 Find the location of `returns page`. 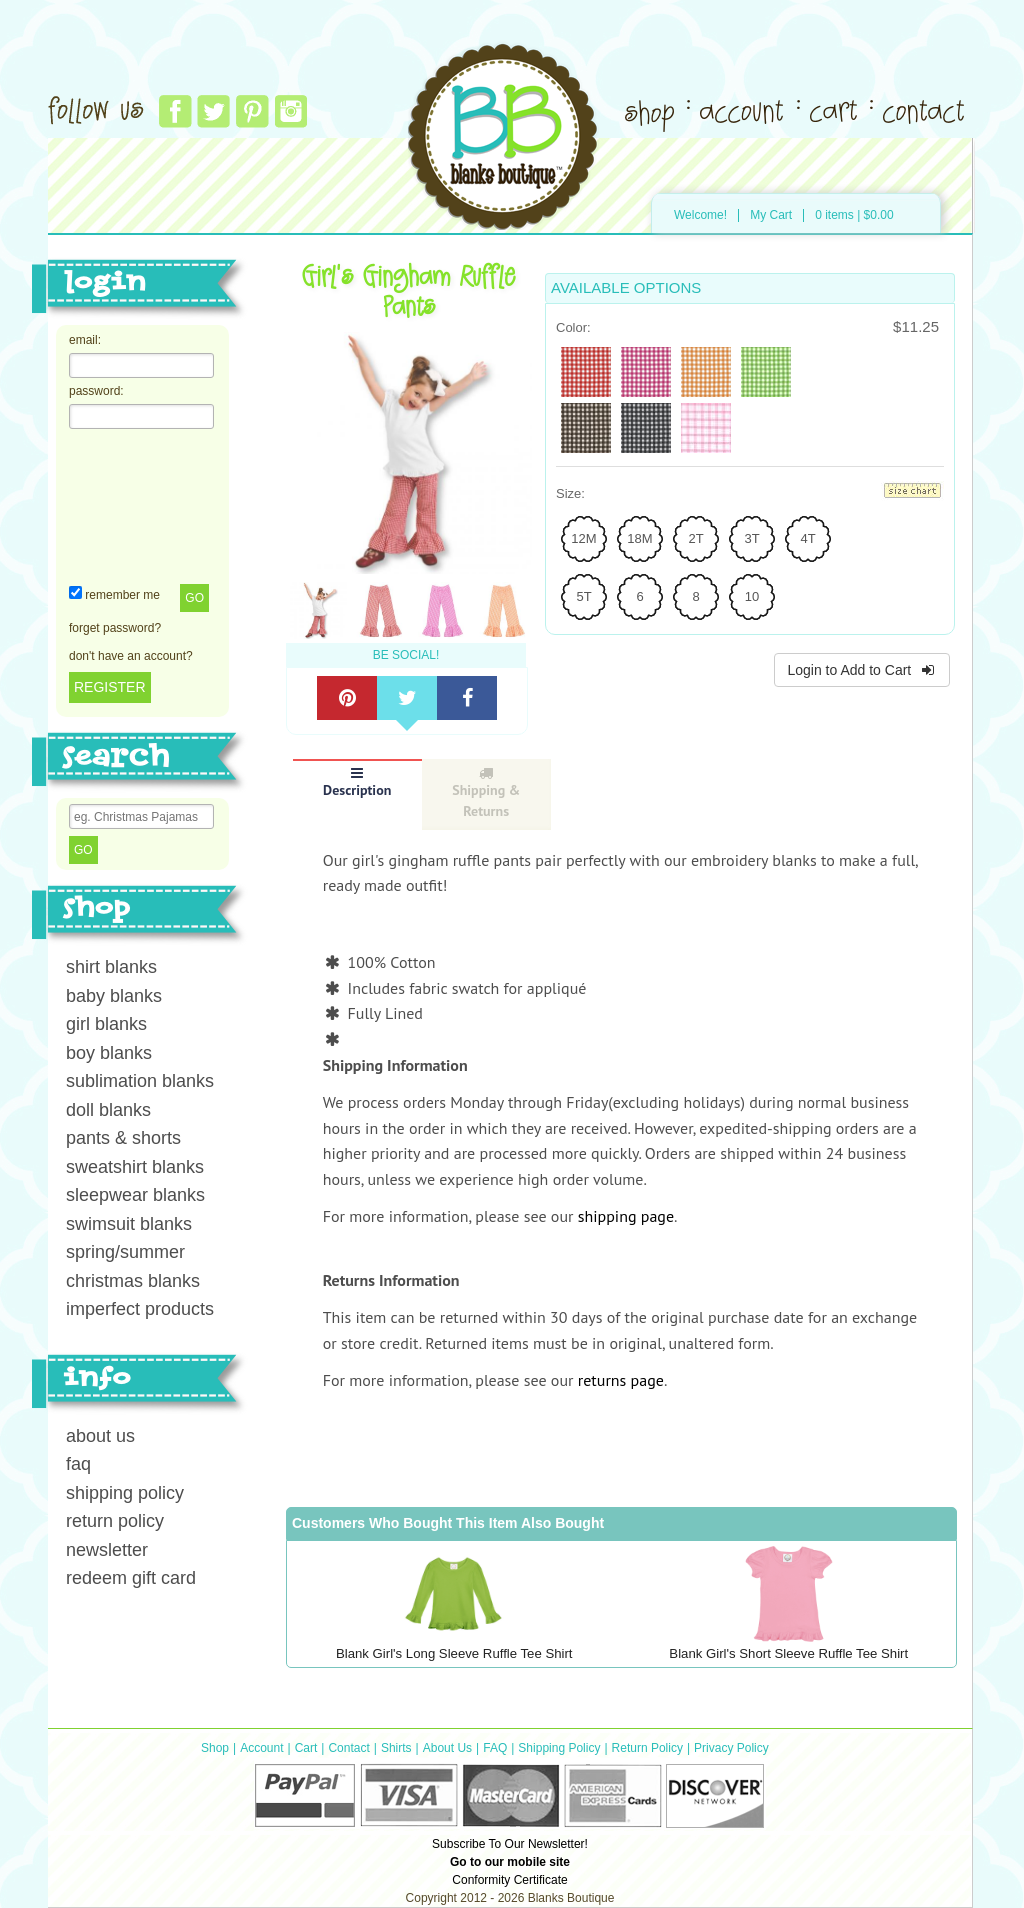

returns page is located at coordinates (621, 1380).